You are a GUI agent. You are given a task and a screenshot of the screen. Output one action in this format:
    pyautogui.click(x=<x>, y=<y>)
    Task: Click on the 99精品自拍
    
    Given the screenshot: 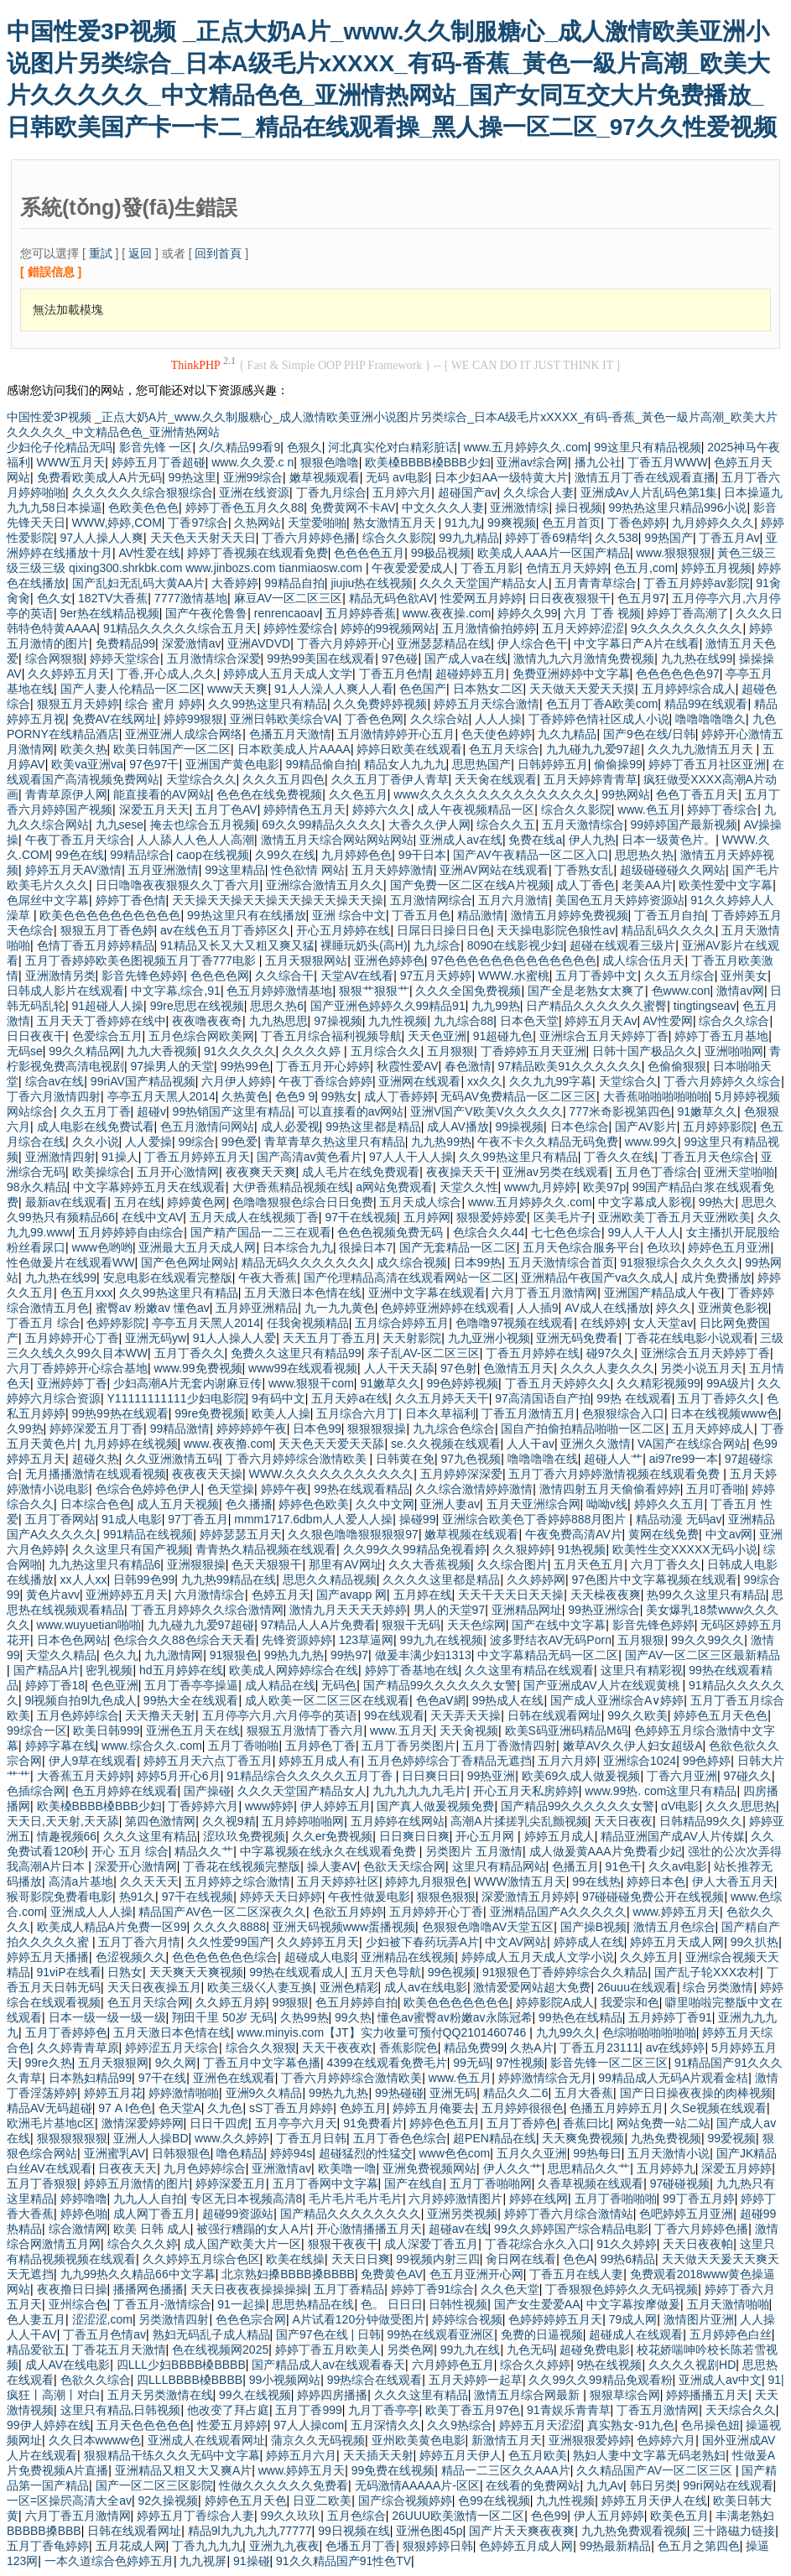 What is the action you would take?
    pyautogui.click(x=294, y=583)
    